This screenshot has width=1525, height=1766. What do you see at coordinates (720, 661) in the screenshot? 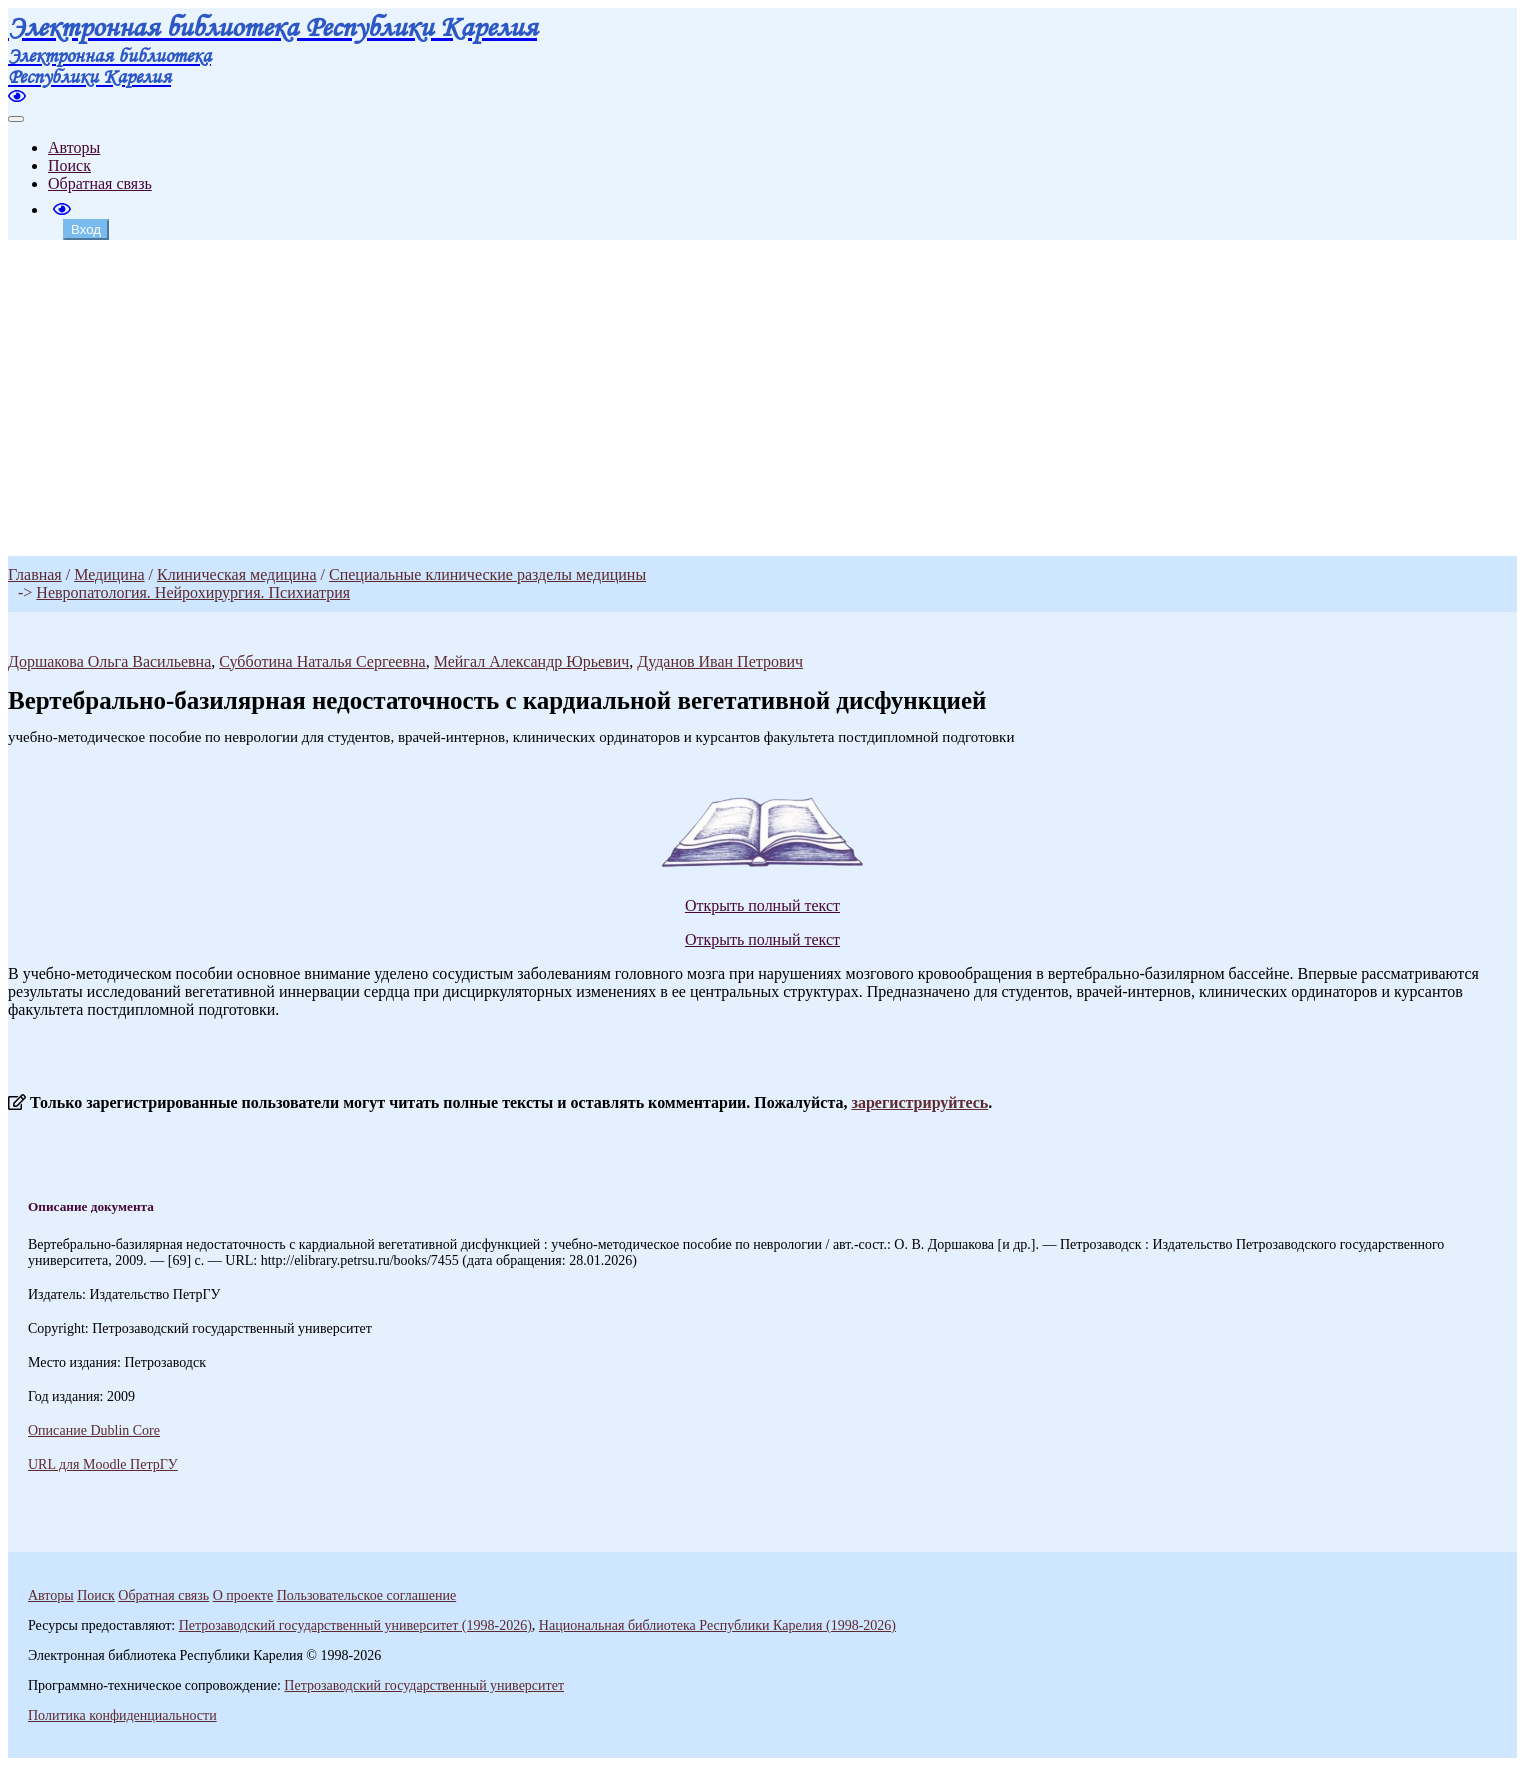
I see `Дуданов Иван Петрович` at bounding box center [720, 661].